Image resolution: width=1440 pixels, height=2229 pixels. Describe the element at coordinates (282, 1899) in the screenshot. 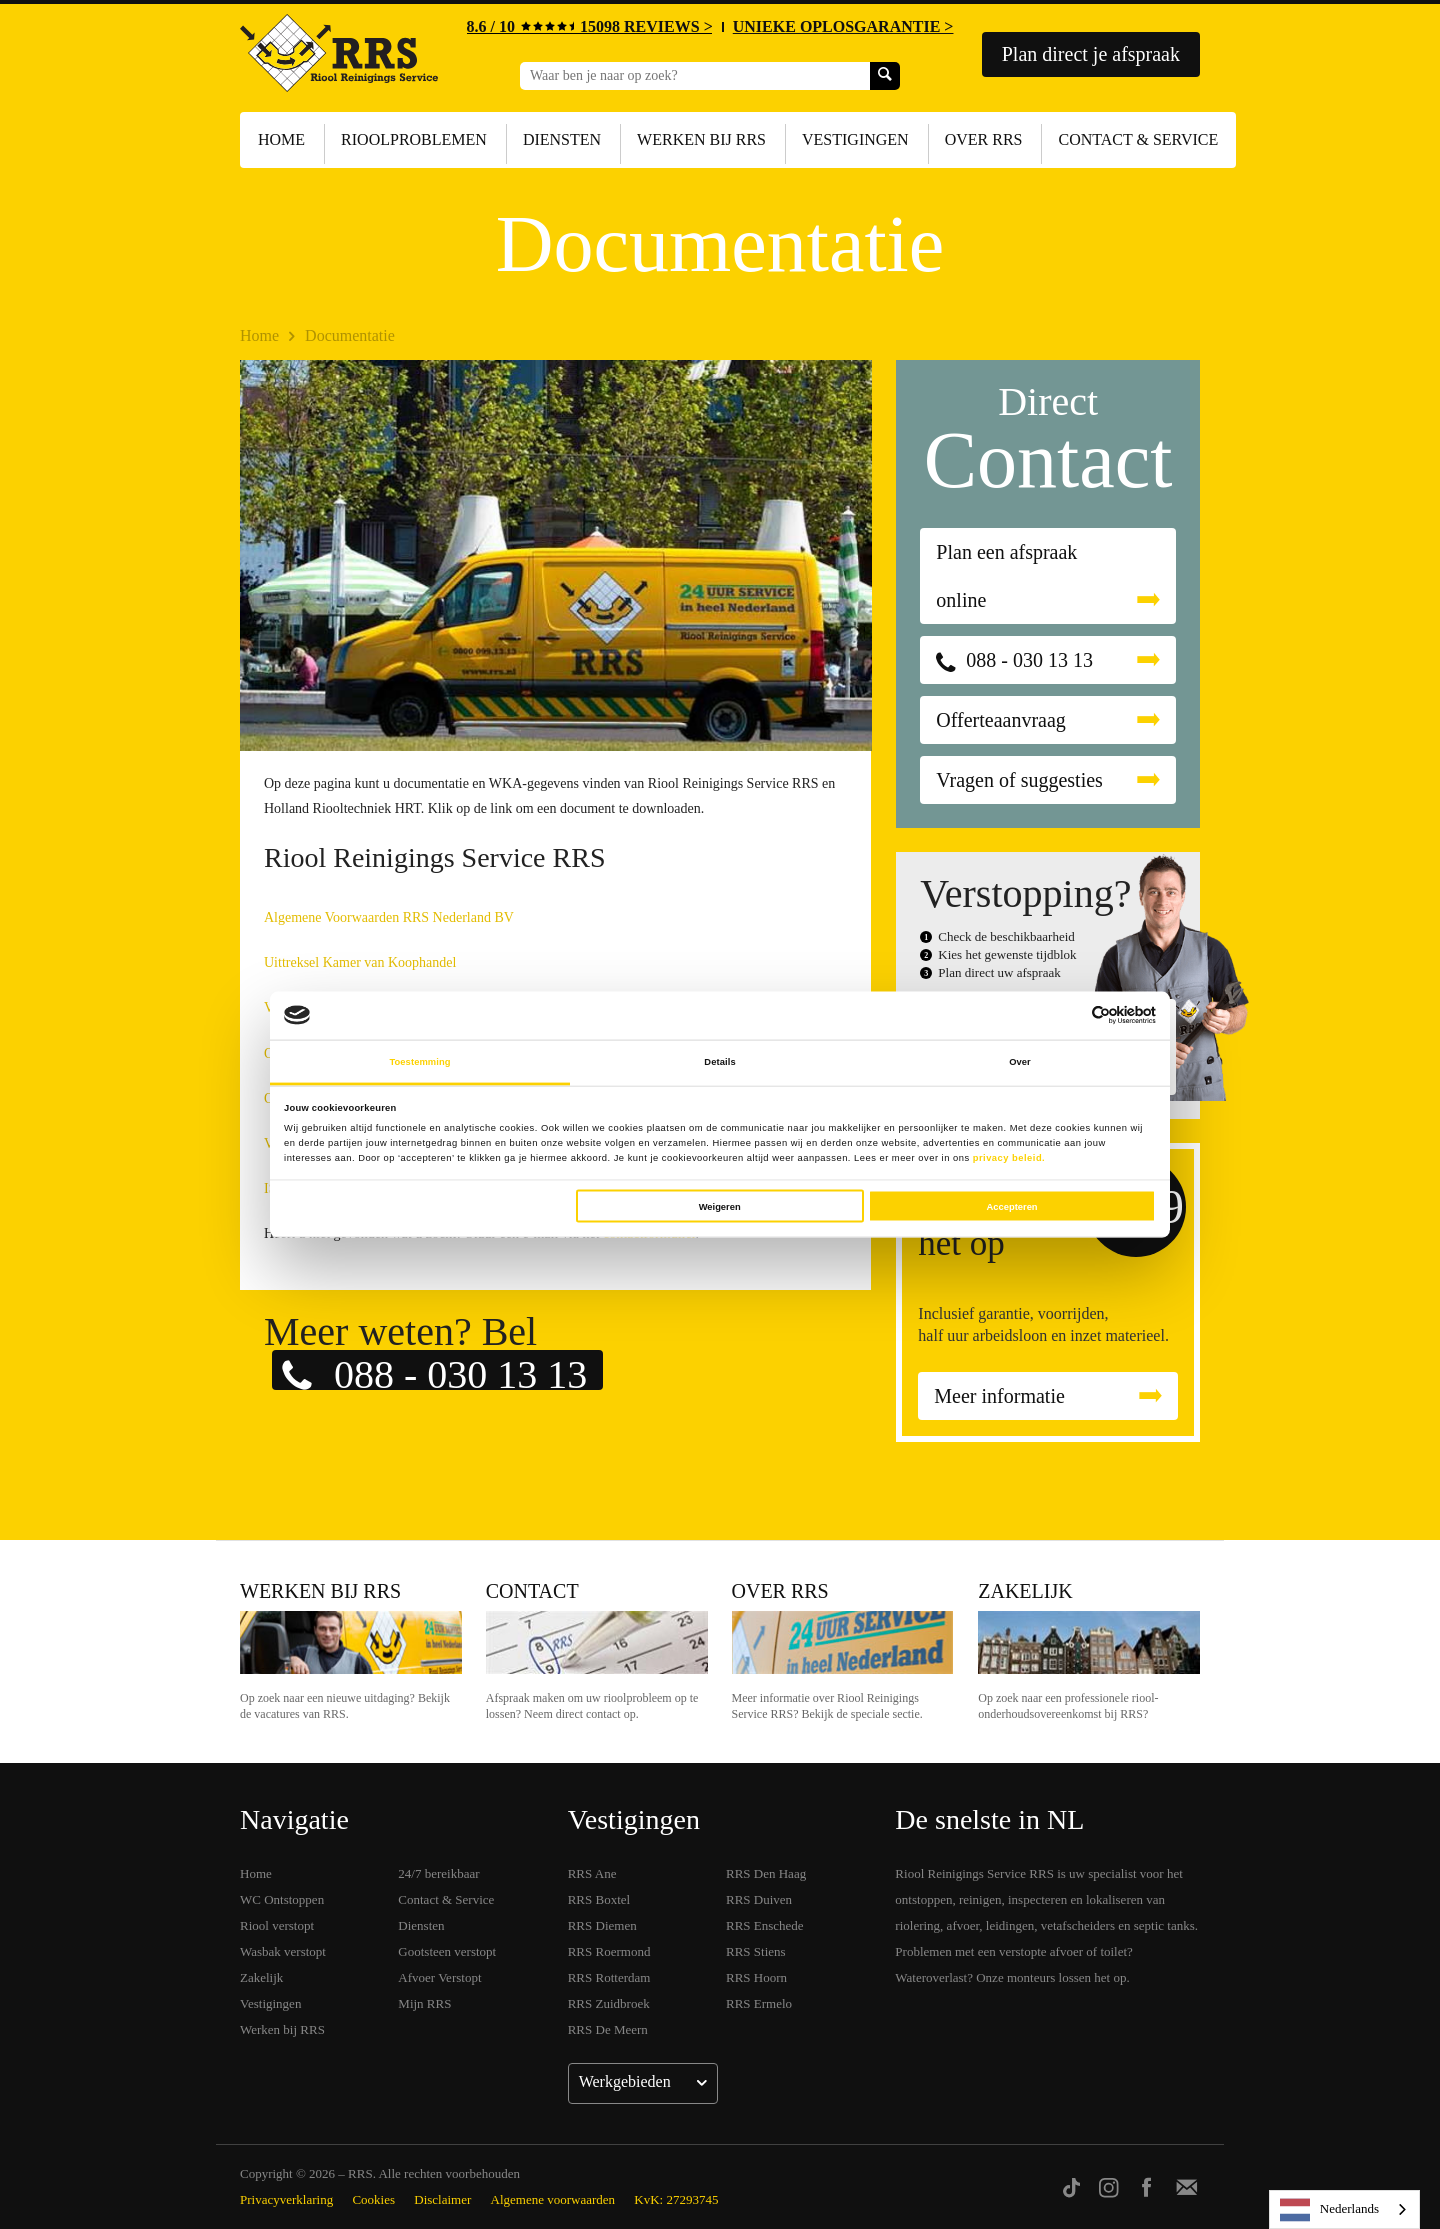

I see `WC Ontstoppen` at that location.